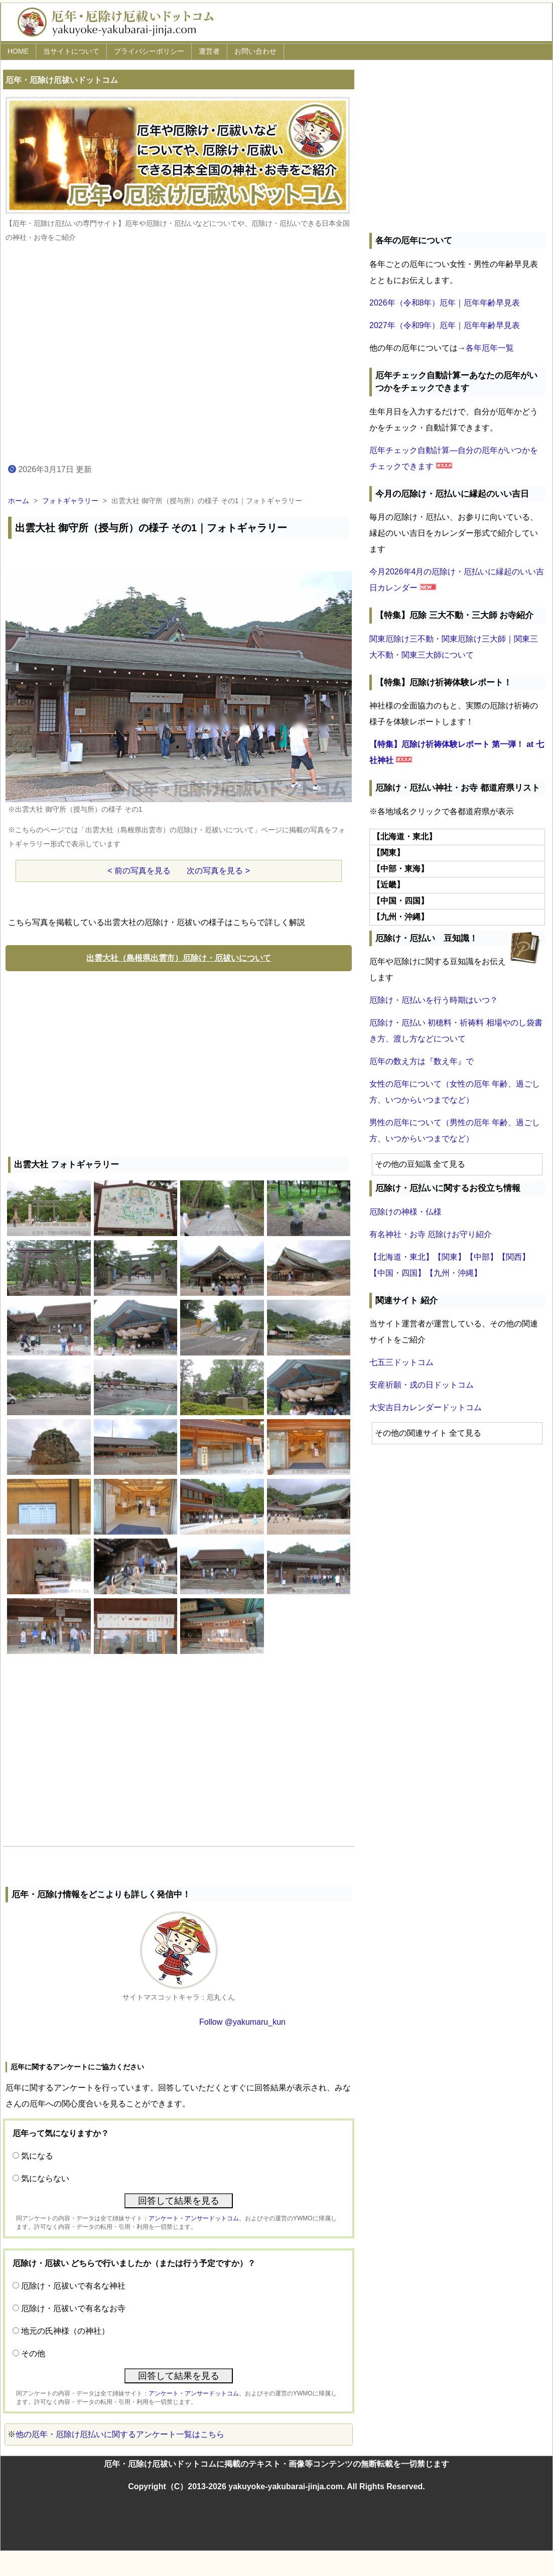  Describe the element at coordinates (71, 51) in the screenshot. I see `当サイトについて` at that location.